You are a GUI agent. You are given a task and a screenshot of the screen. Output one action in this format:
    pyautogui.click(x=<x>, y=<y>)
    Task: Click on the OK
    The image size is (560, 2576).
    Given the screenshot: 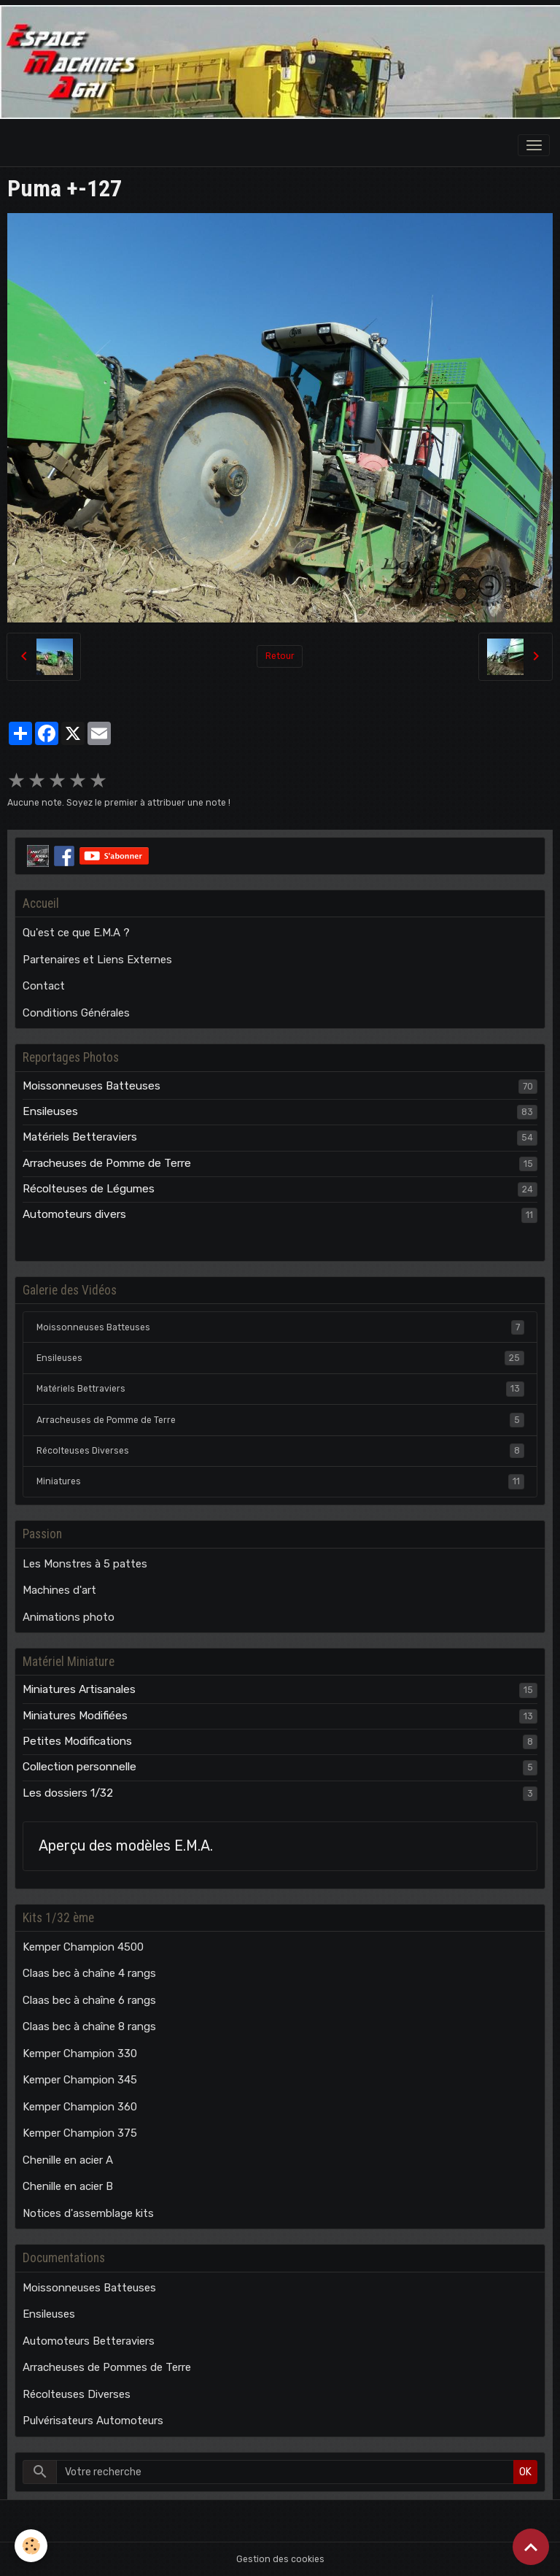 What is the action you would take?
    pyautogui.click(x=525, y=2472)
    